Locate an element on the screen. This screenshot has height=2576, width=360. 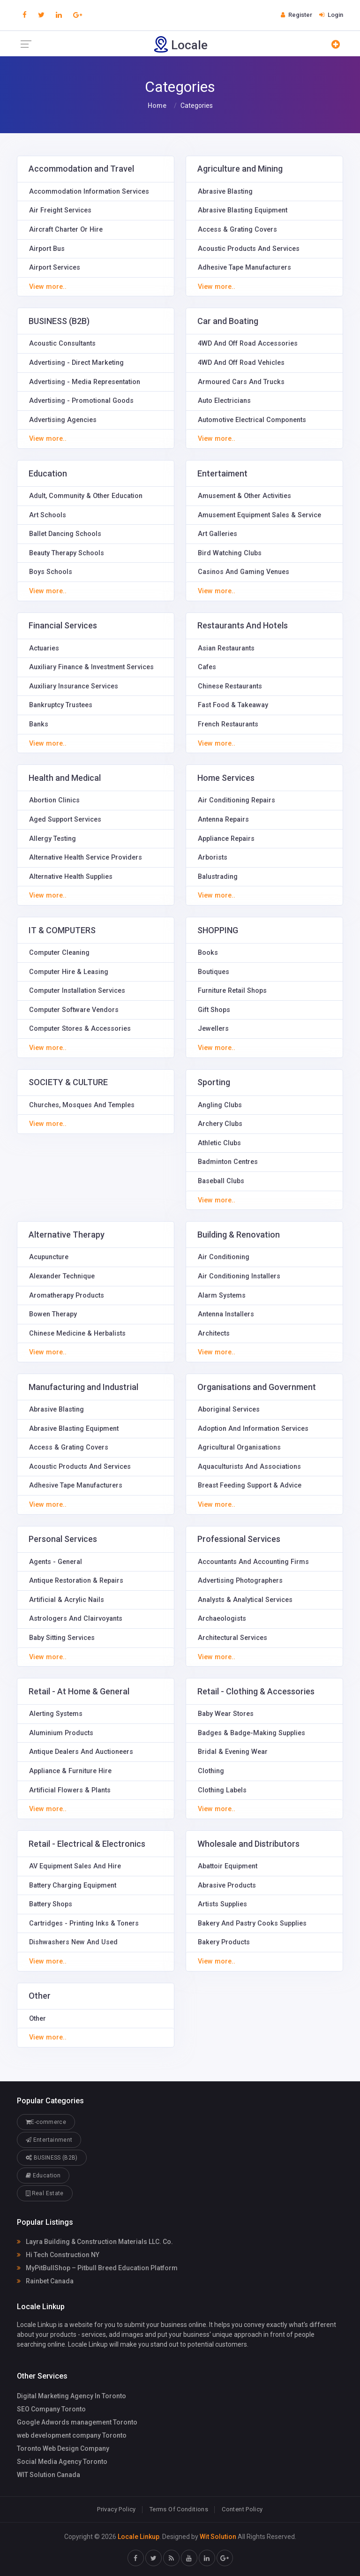
Antenna Installers is located at coordinates (226, 1314).